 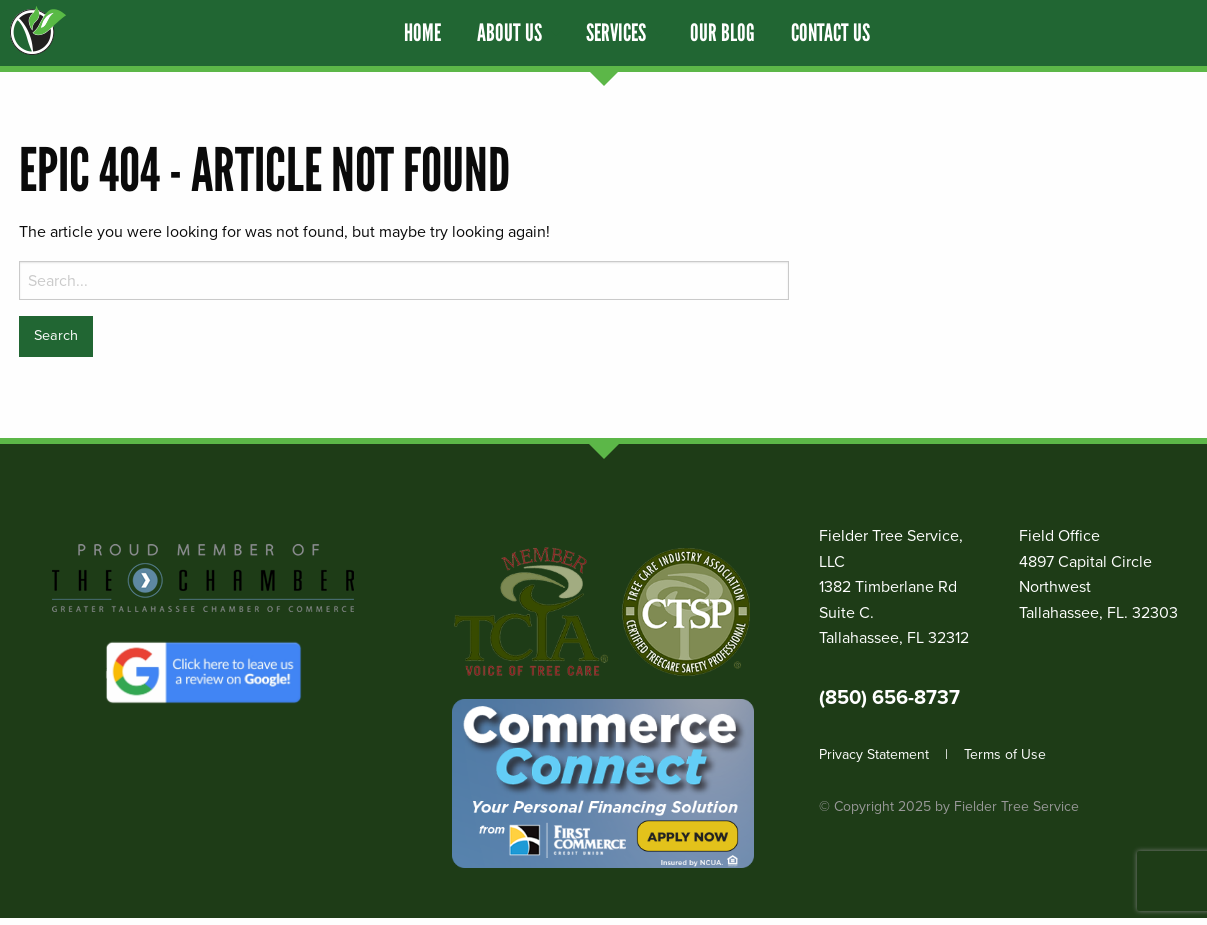 What do you see at coordinates (1005, 754) in the screenshot?
I see `Terms of Use` at bounding box center [1005, 754].